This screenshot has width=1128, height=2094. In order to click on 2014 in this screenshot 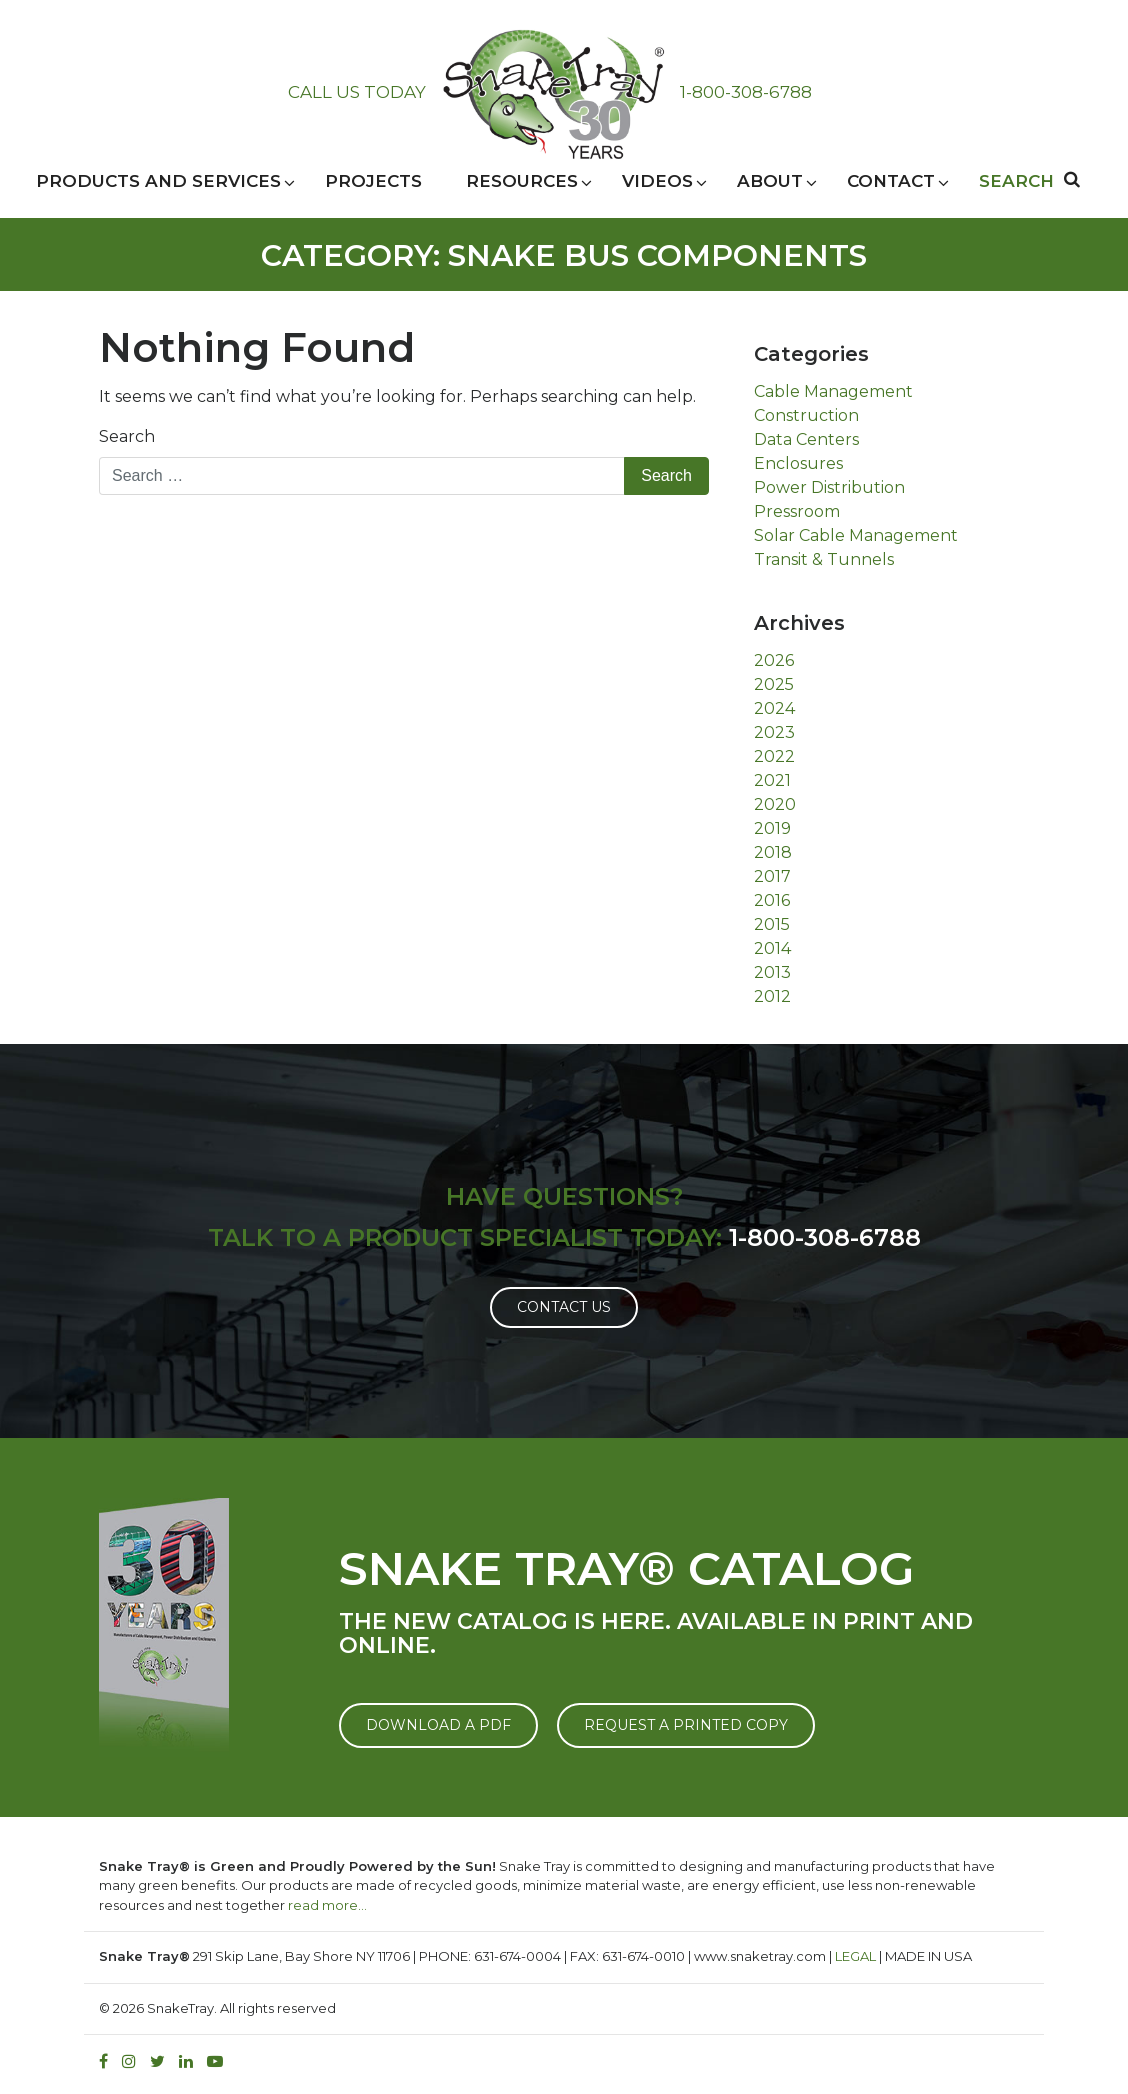, I will do `click(772, 948)`.